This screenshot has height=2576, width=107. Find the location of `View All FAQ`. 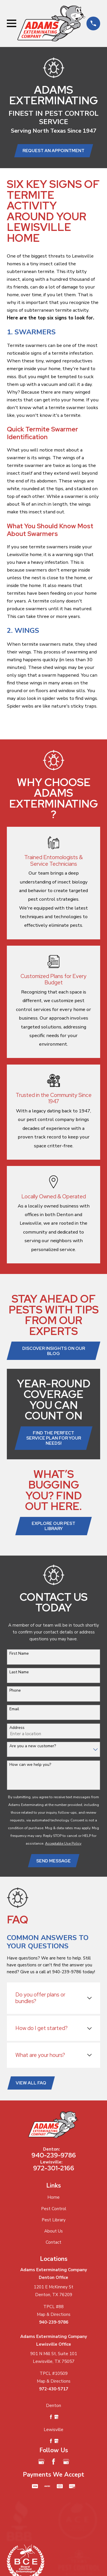

View All FAQ is located at coordinates (31, 2083).